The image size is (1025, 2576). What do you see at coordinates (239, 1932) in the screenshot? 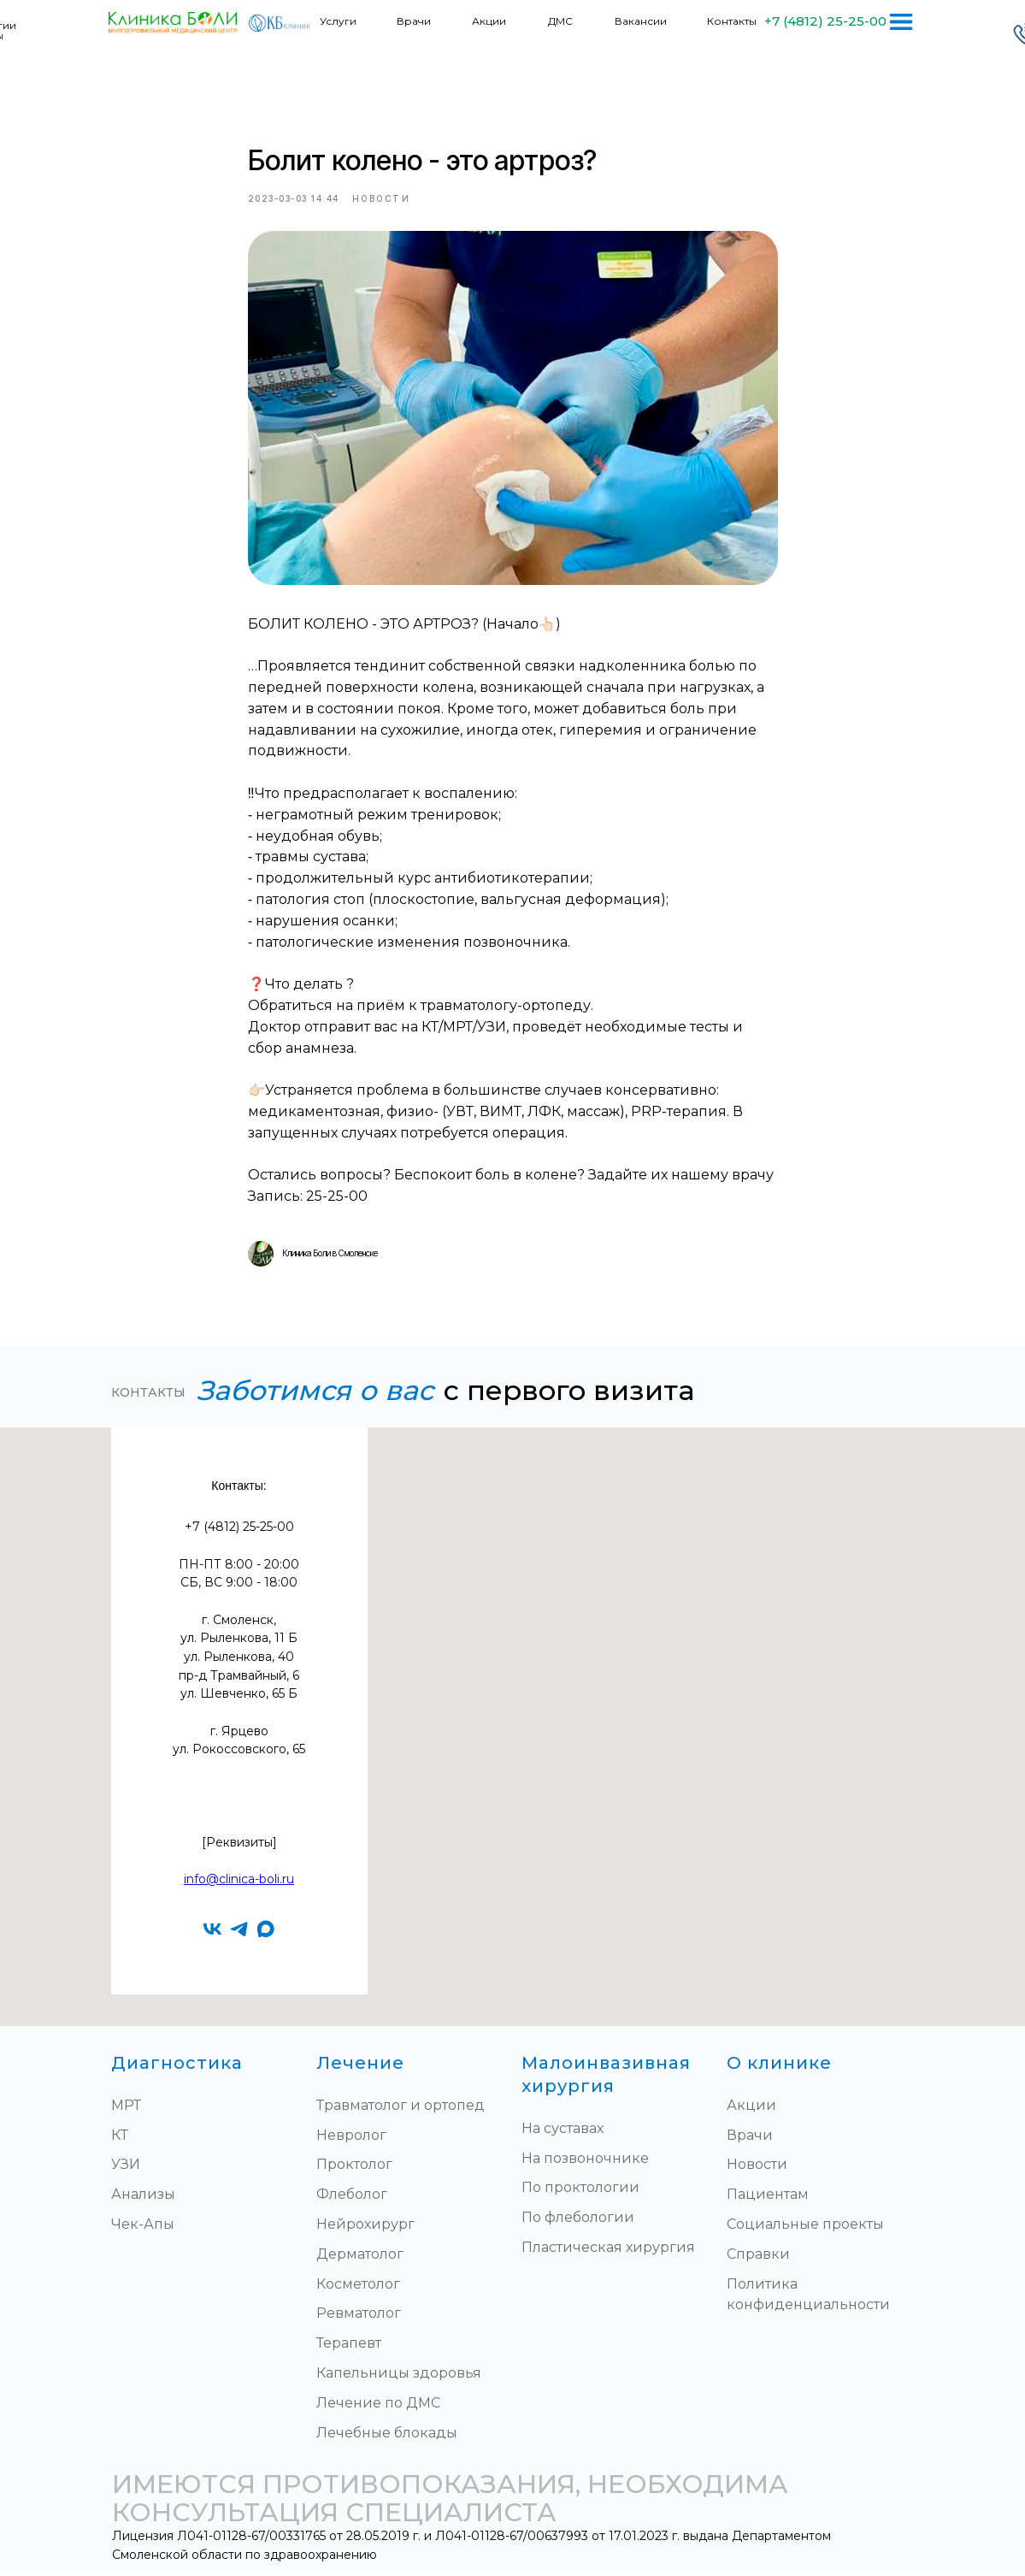
I see `[telegram]` at bounding box center [239, 1932].